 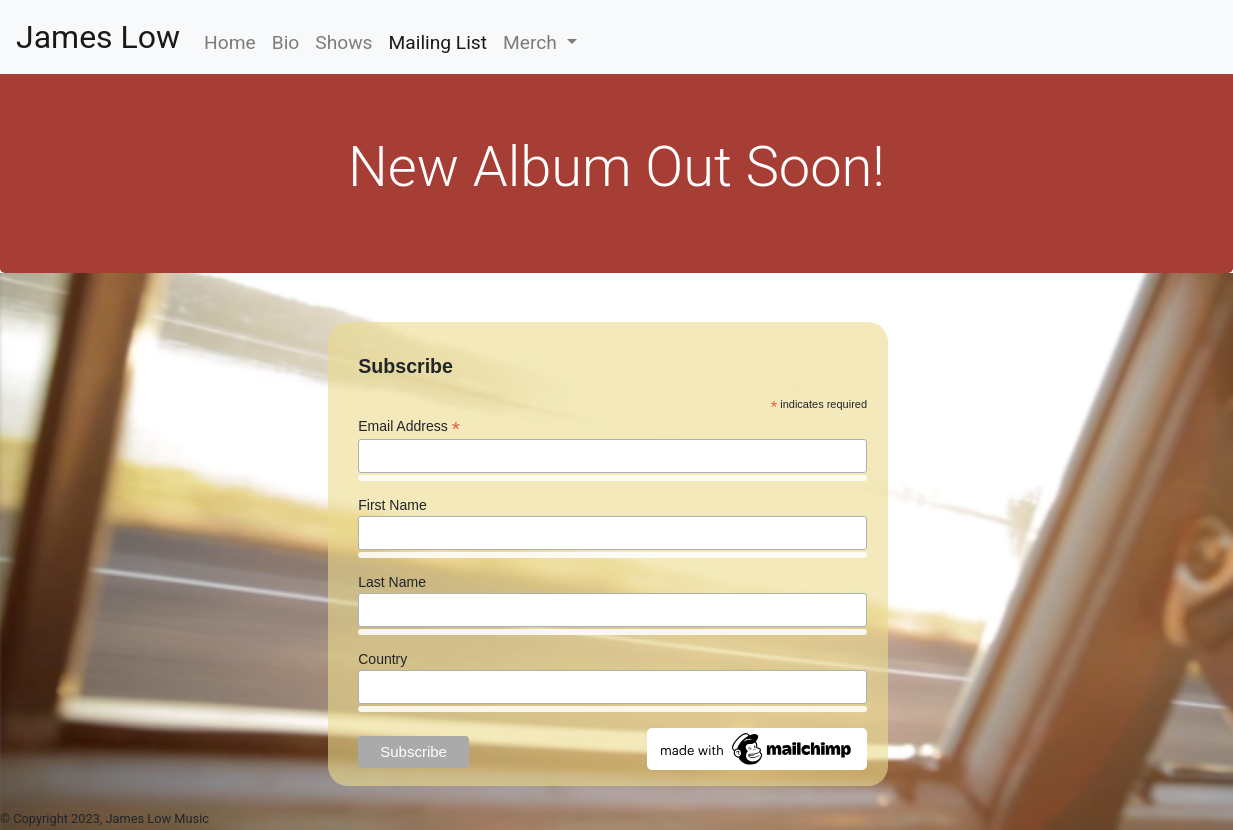 What do you see at coordinates (392, 582) in the screenshot?
I see `Last Name` at bounding box center [392, 582].